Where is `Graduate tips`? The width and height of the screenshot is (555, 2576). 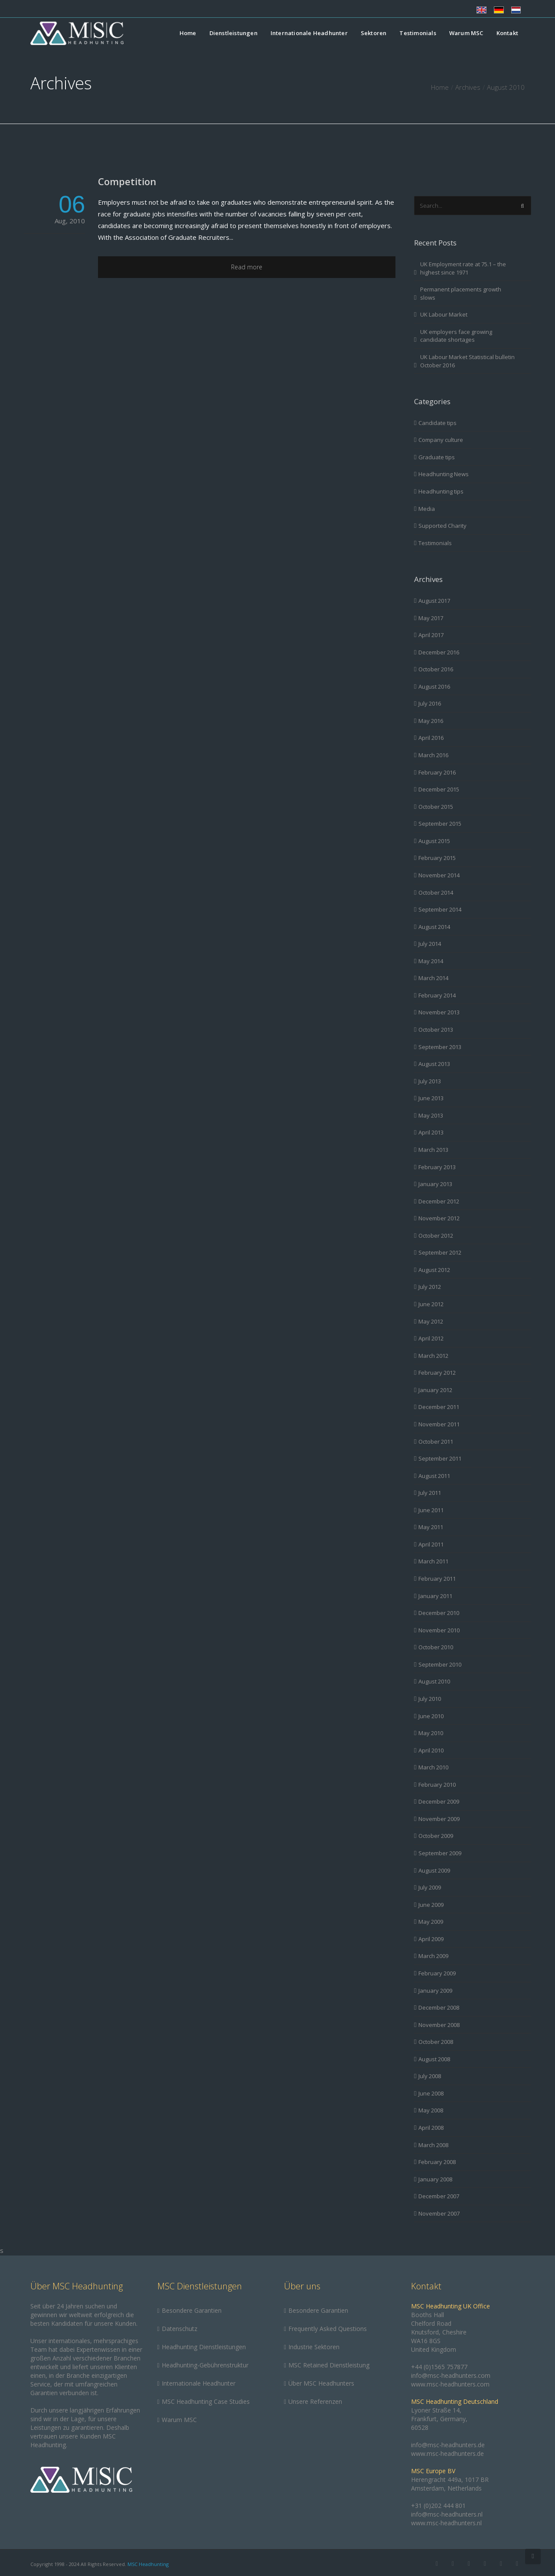 Graduate tips is located at coordinates (436, 457).